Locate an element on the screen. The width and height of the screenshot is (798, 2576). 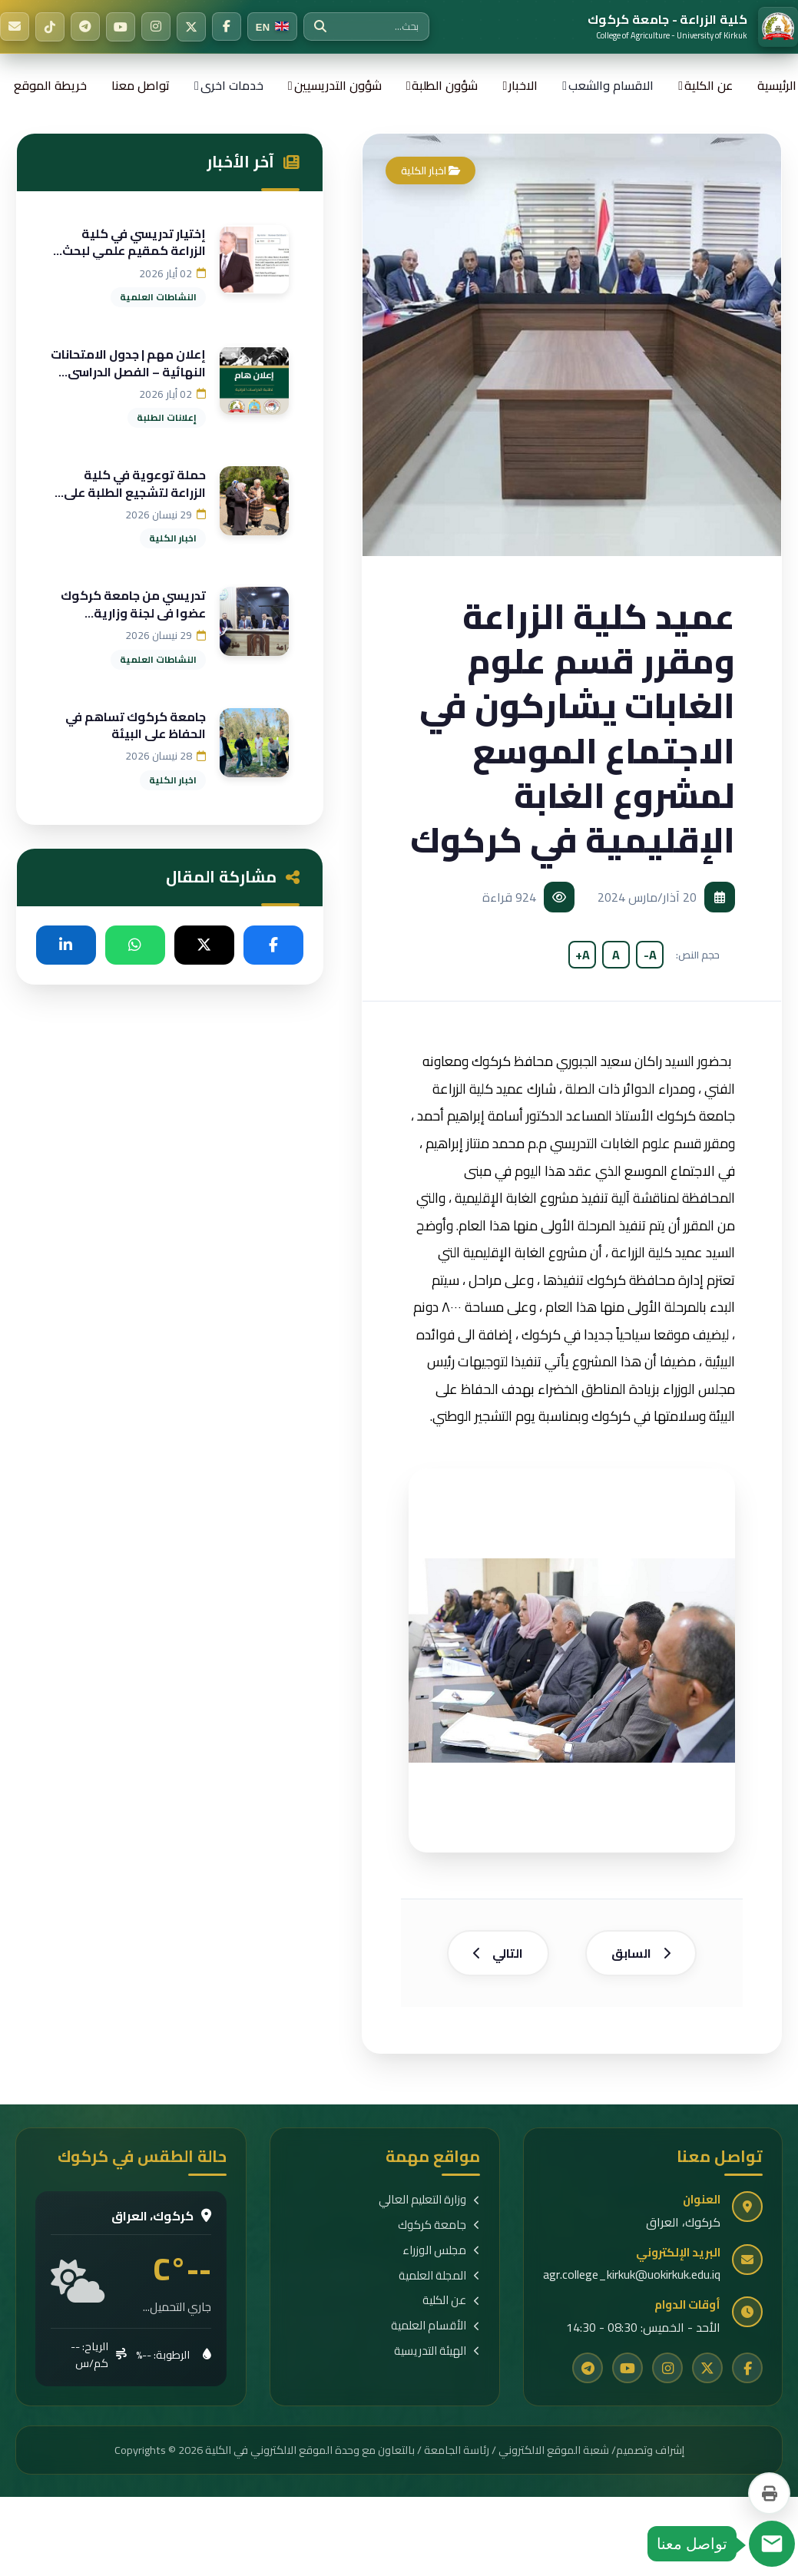
شؤون التدريسيين is located at coordinates (338, 85).